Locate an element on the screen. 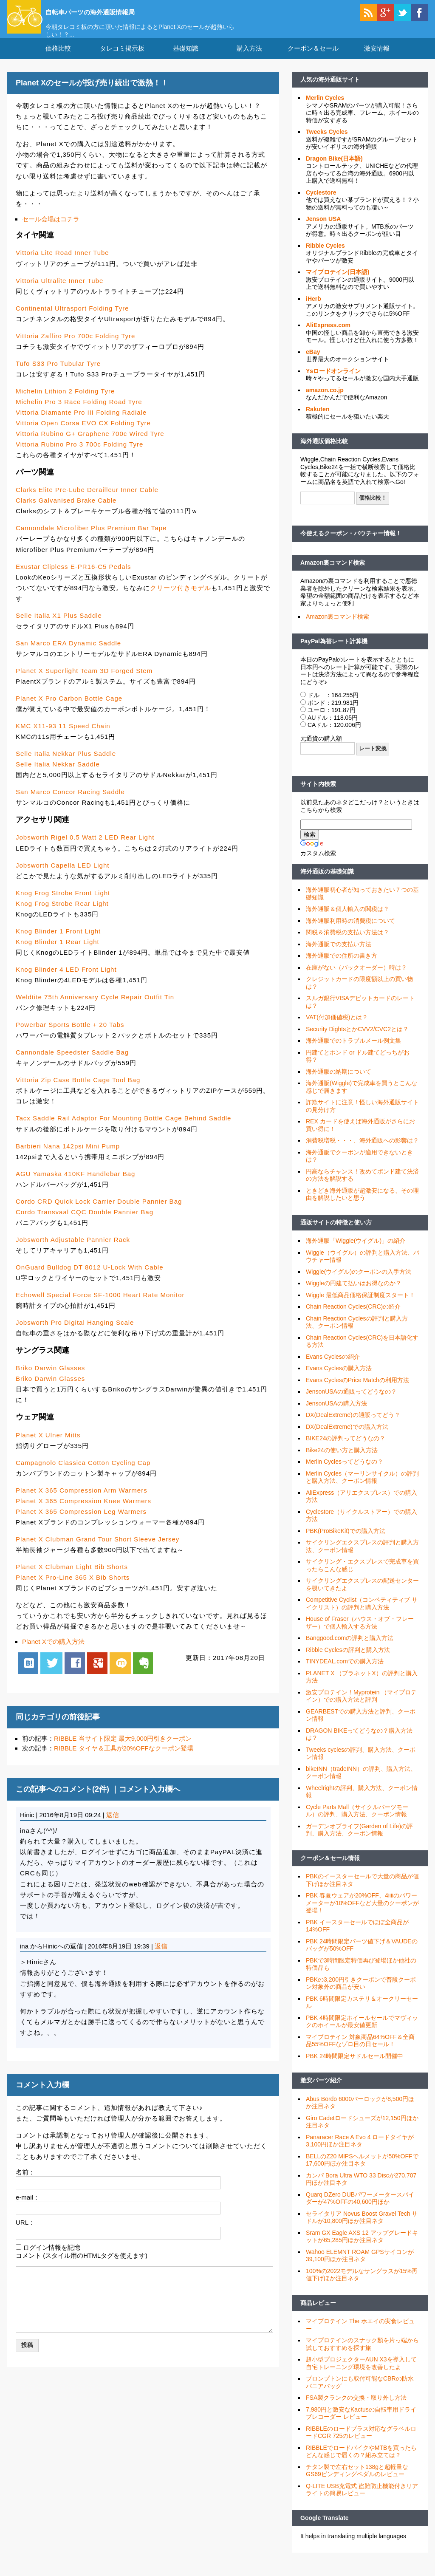 The height and width of the screenshot is (2576, 435). 超小型プロジェクターAUN X3を導入して自宅トレーニング環境を改善したよ is located at coordinates (361, 2374).